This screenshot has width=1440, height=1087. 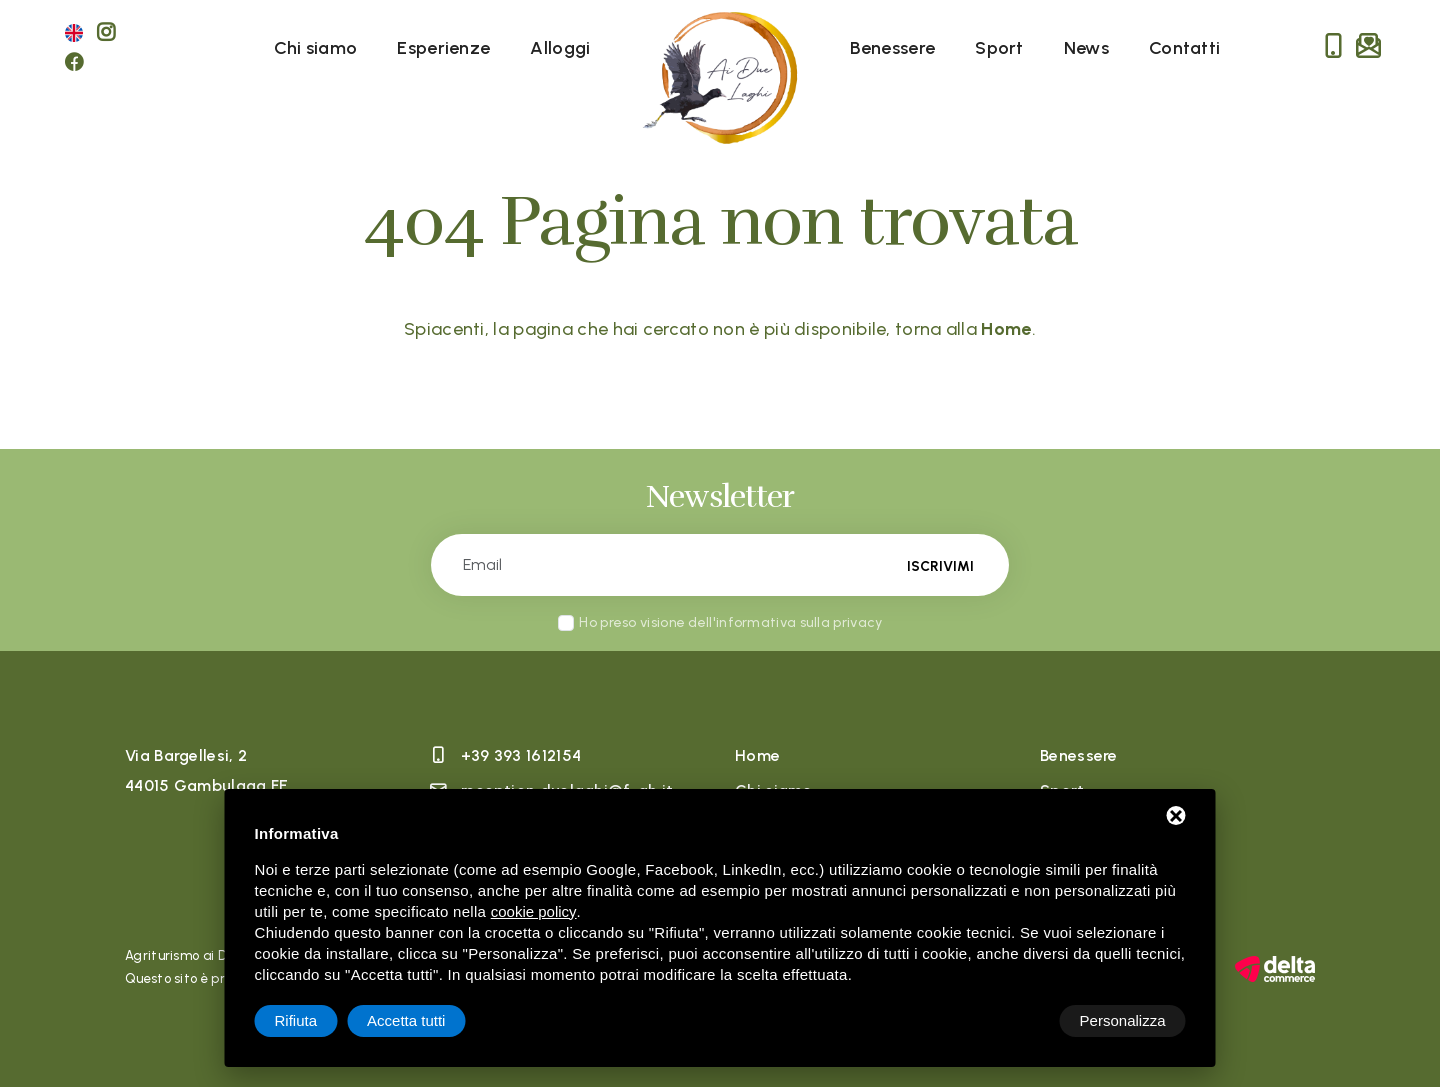 I want to click on cookie policy, so click(x=534, y=911).